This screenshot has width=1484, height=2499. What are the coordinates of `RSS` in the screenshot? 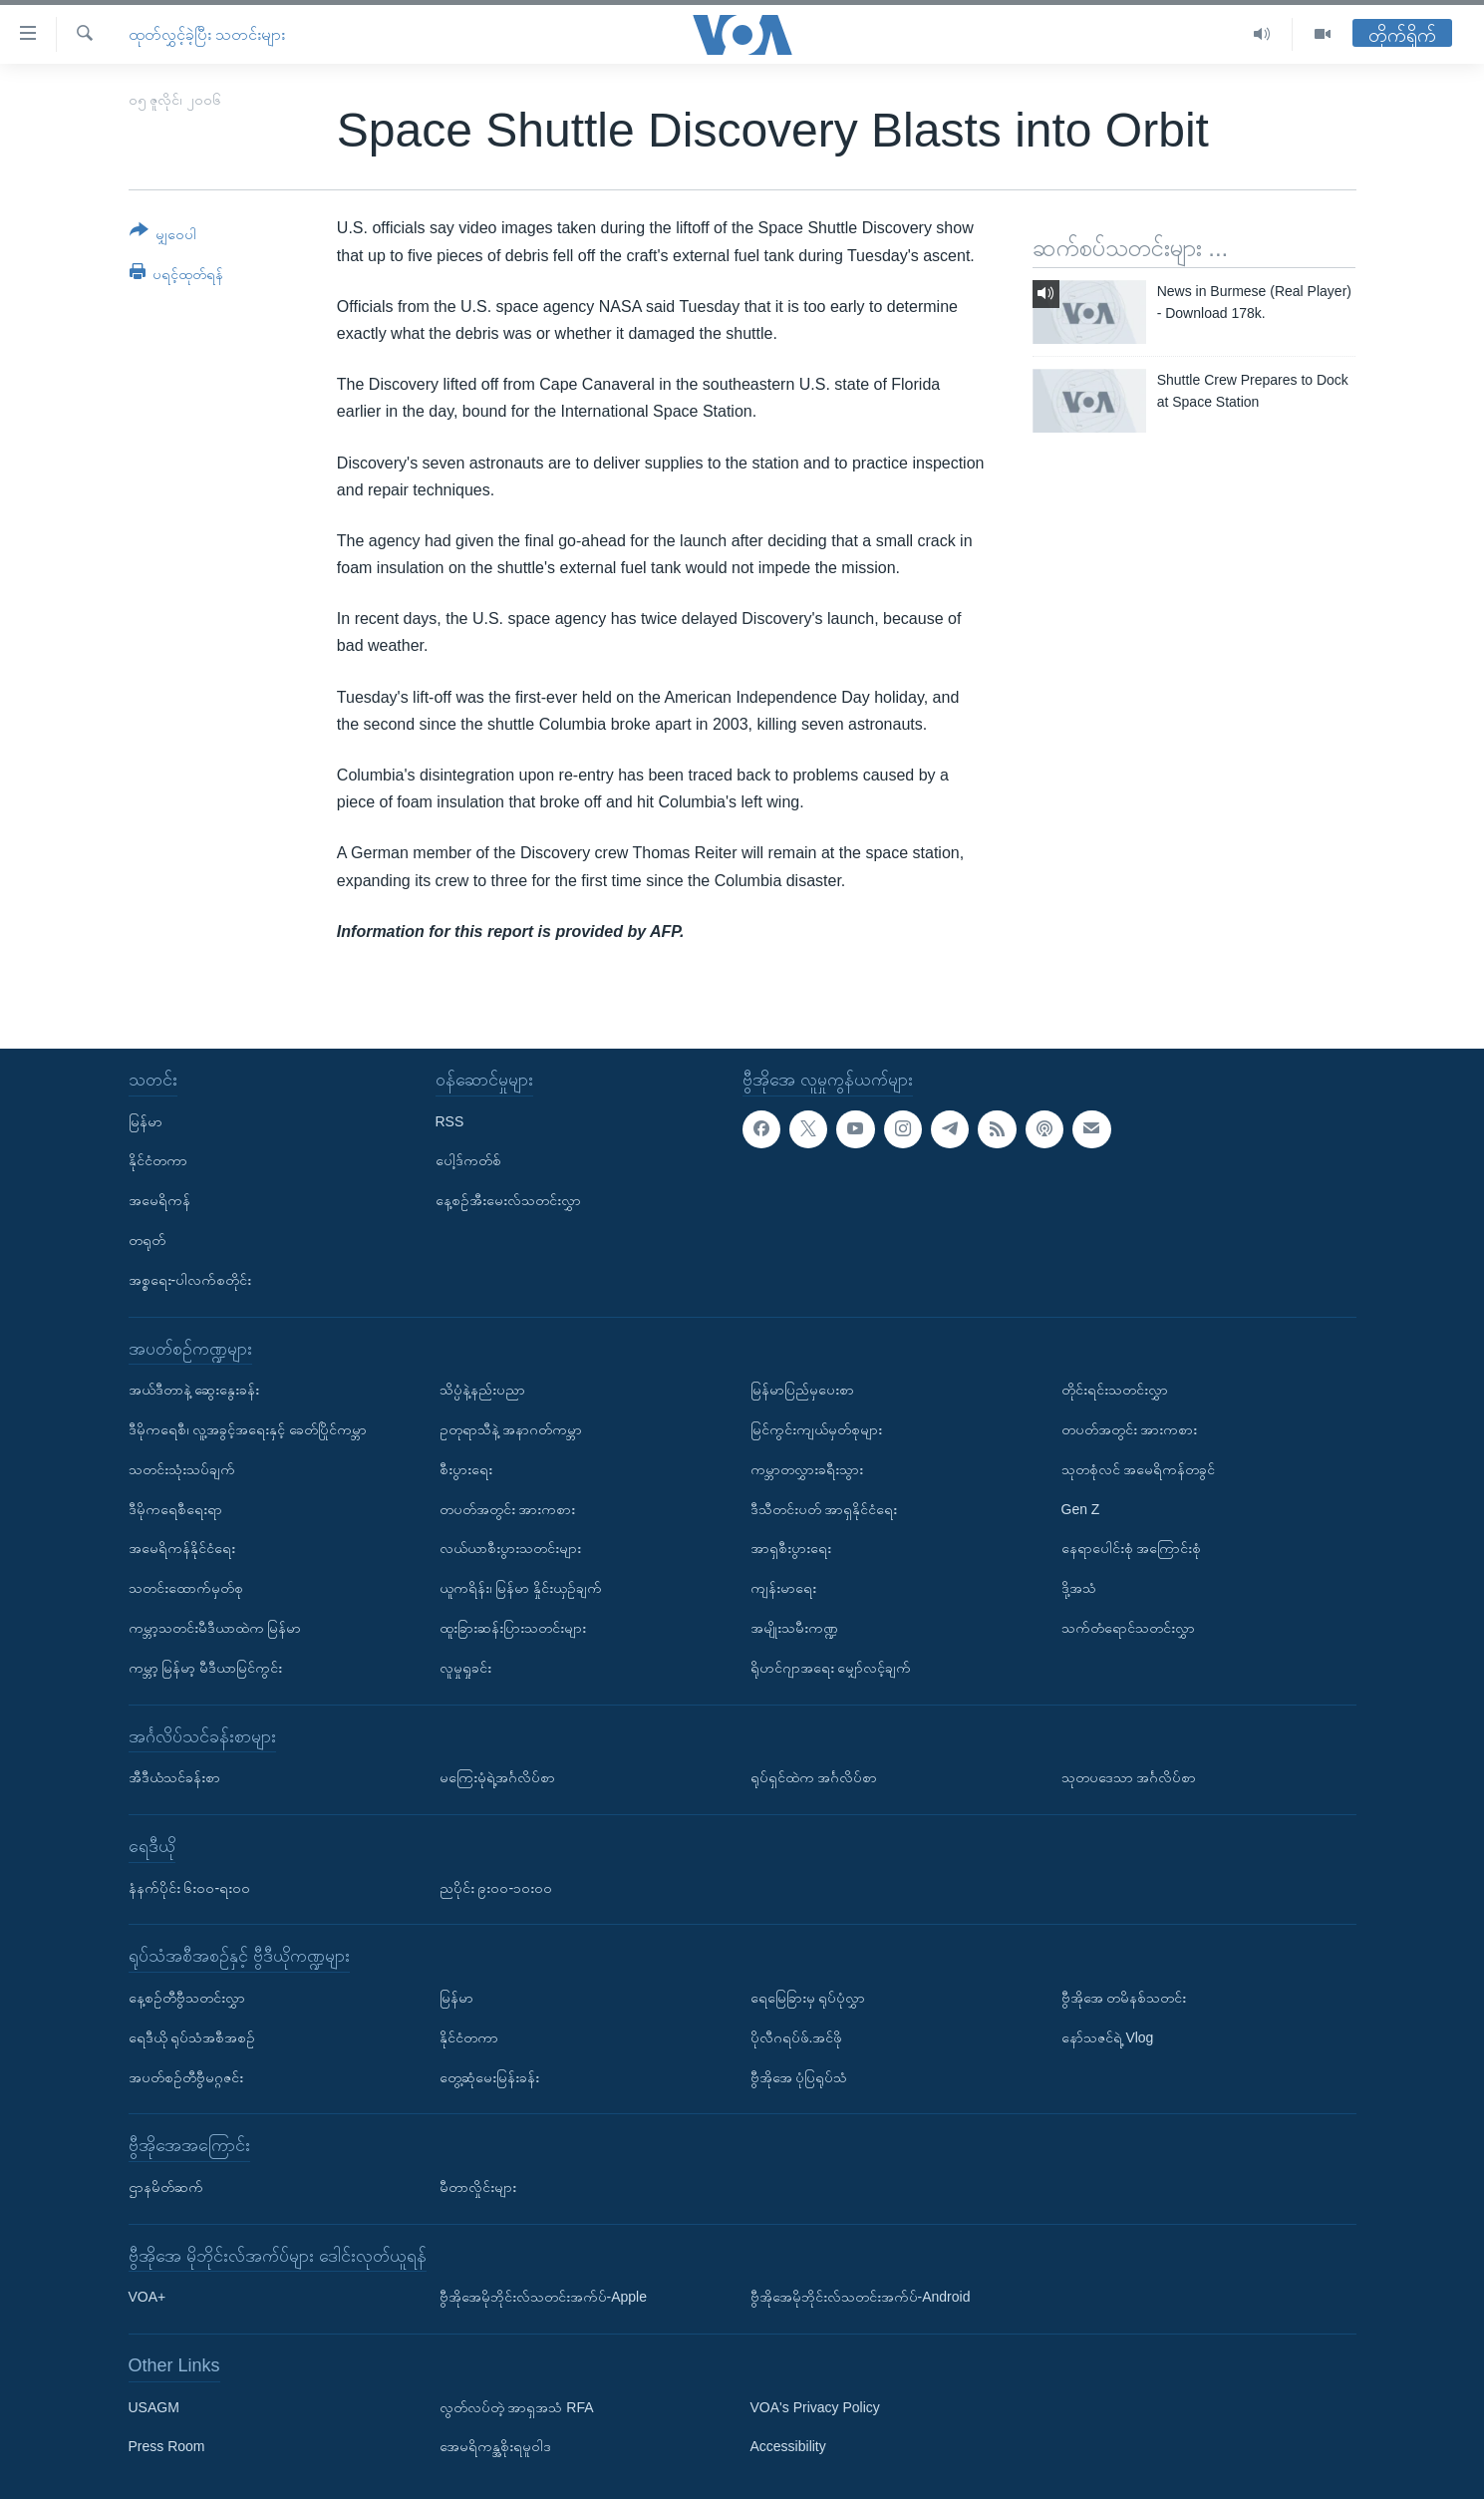 It's located at (450, 1121).